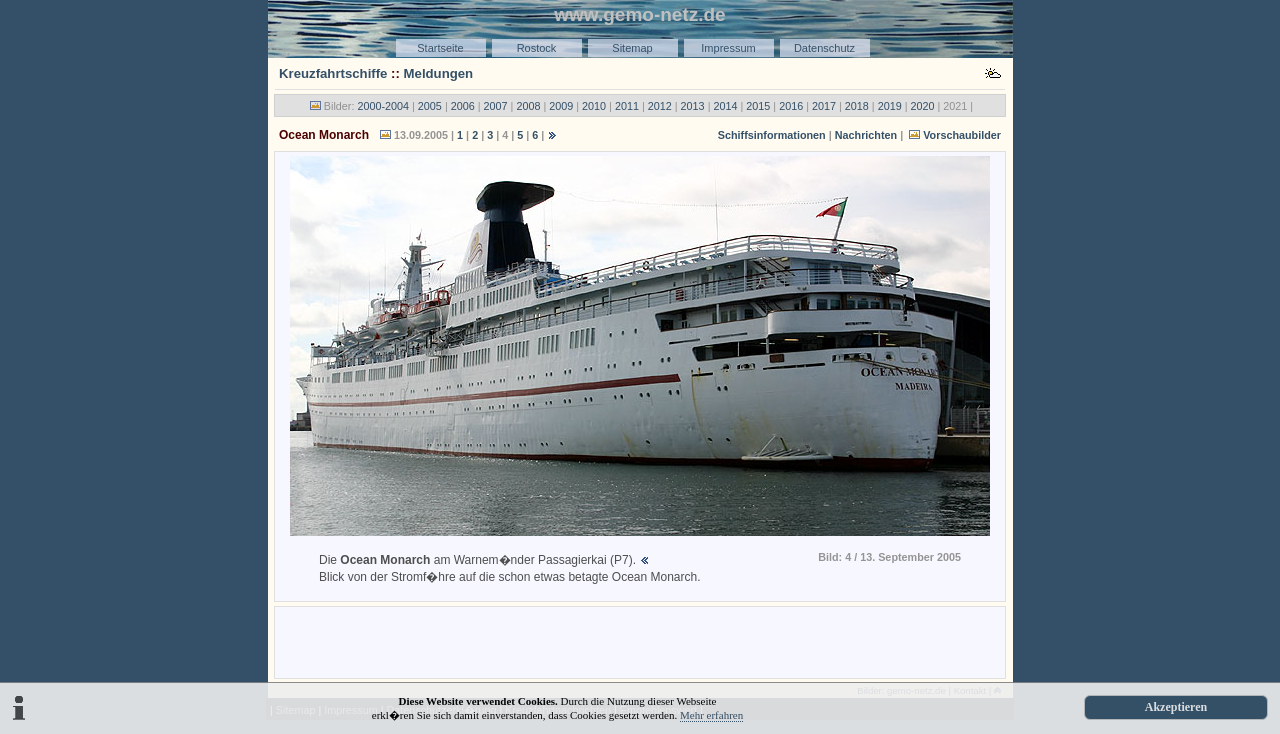  I want to click on Sitemap, so click(632, 48).